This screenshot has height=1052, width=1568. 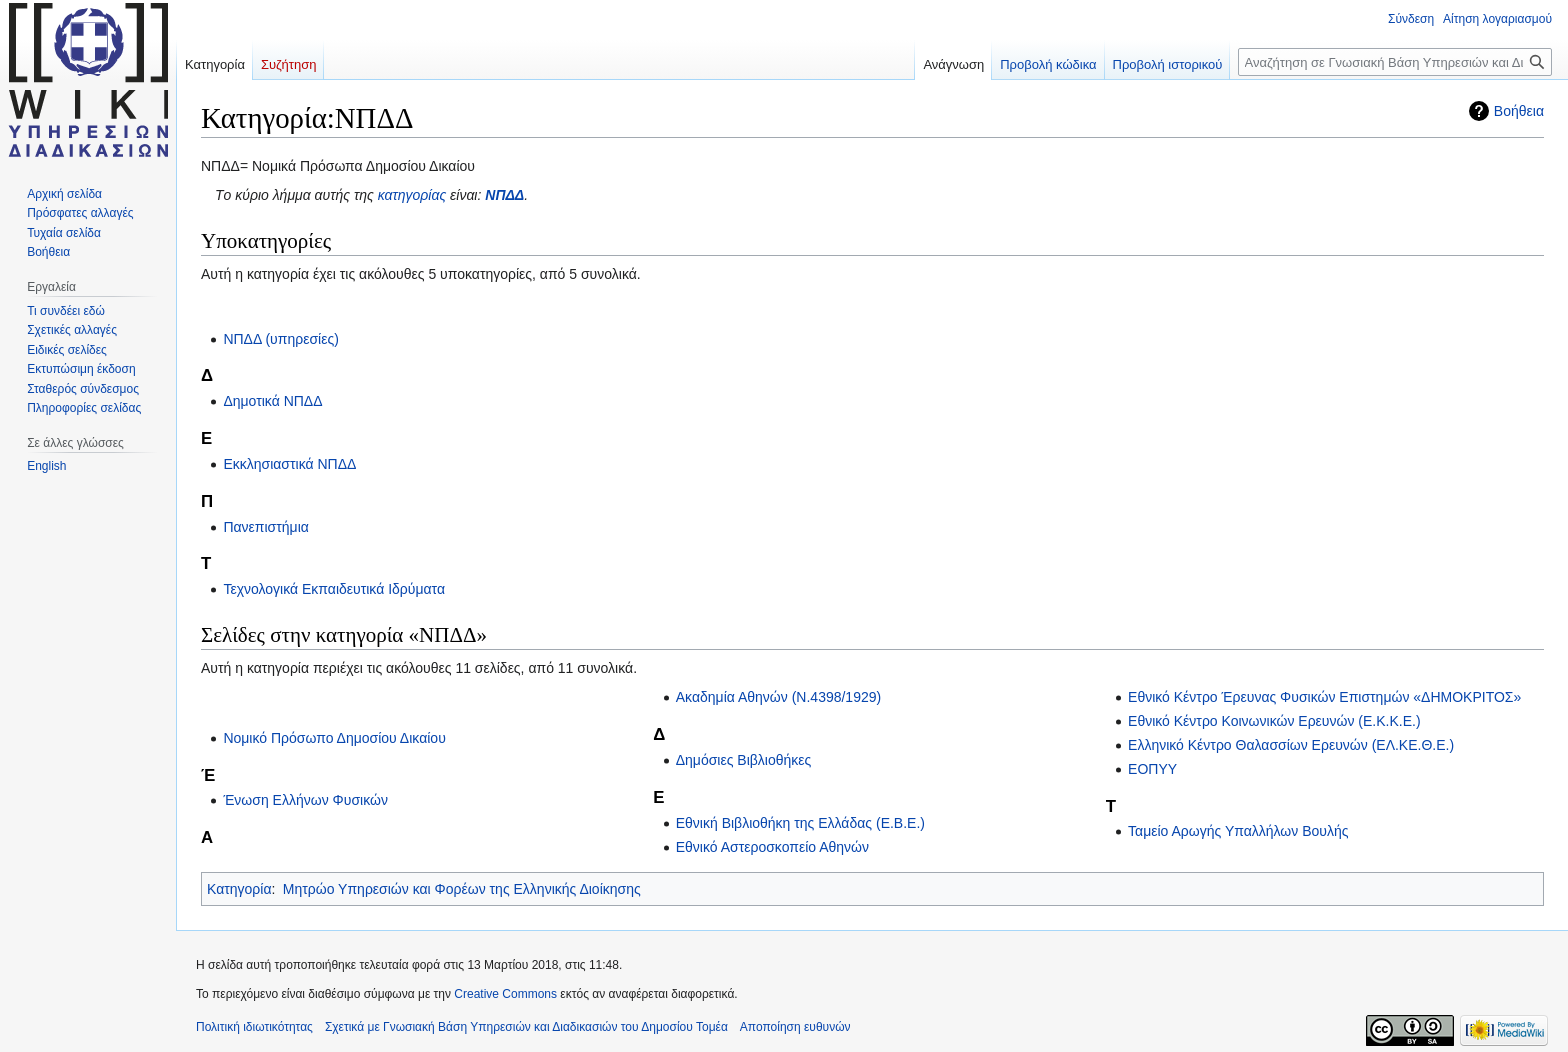 What do you see at coordinates (1291, 745) in the screenshot?
I see `Ελληνικό Κέντρο Θαλασσίων Ερευνών (ΕΛ.ΚΕ.Θ.Ε.)` at bounding box center [1291, 745].